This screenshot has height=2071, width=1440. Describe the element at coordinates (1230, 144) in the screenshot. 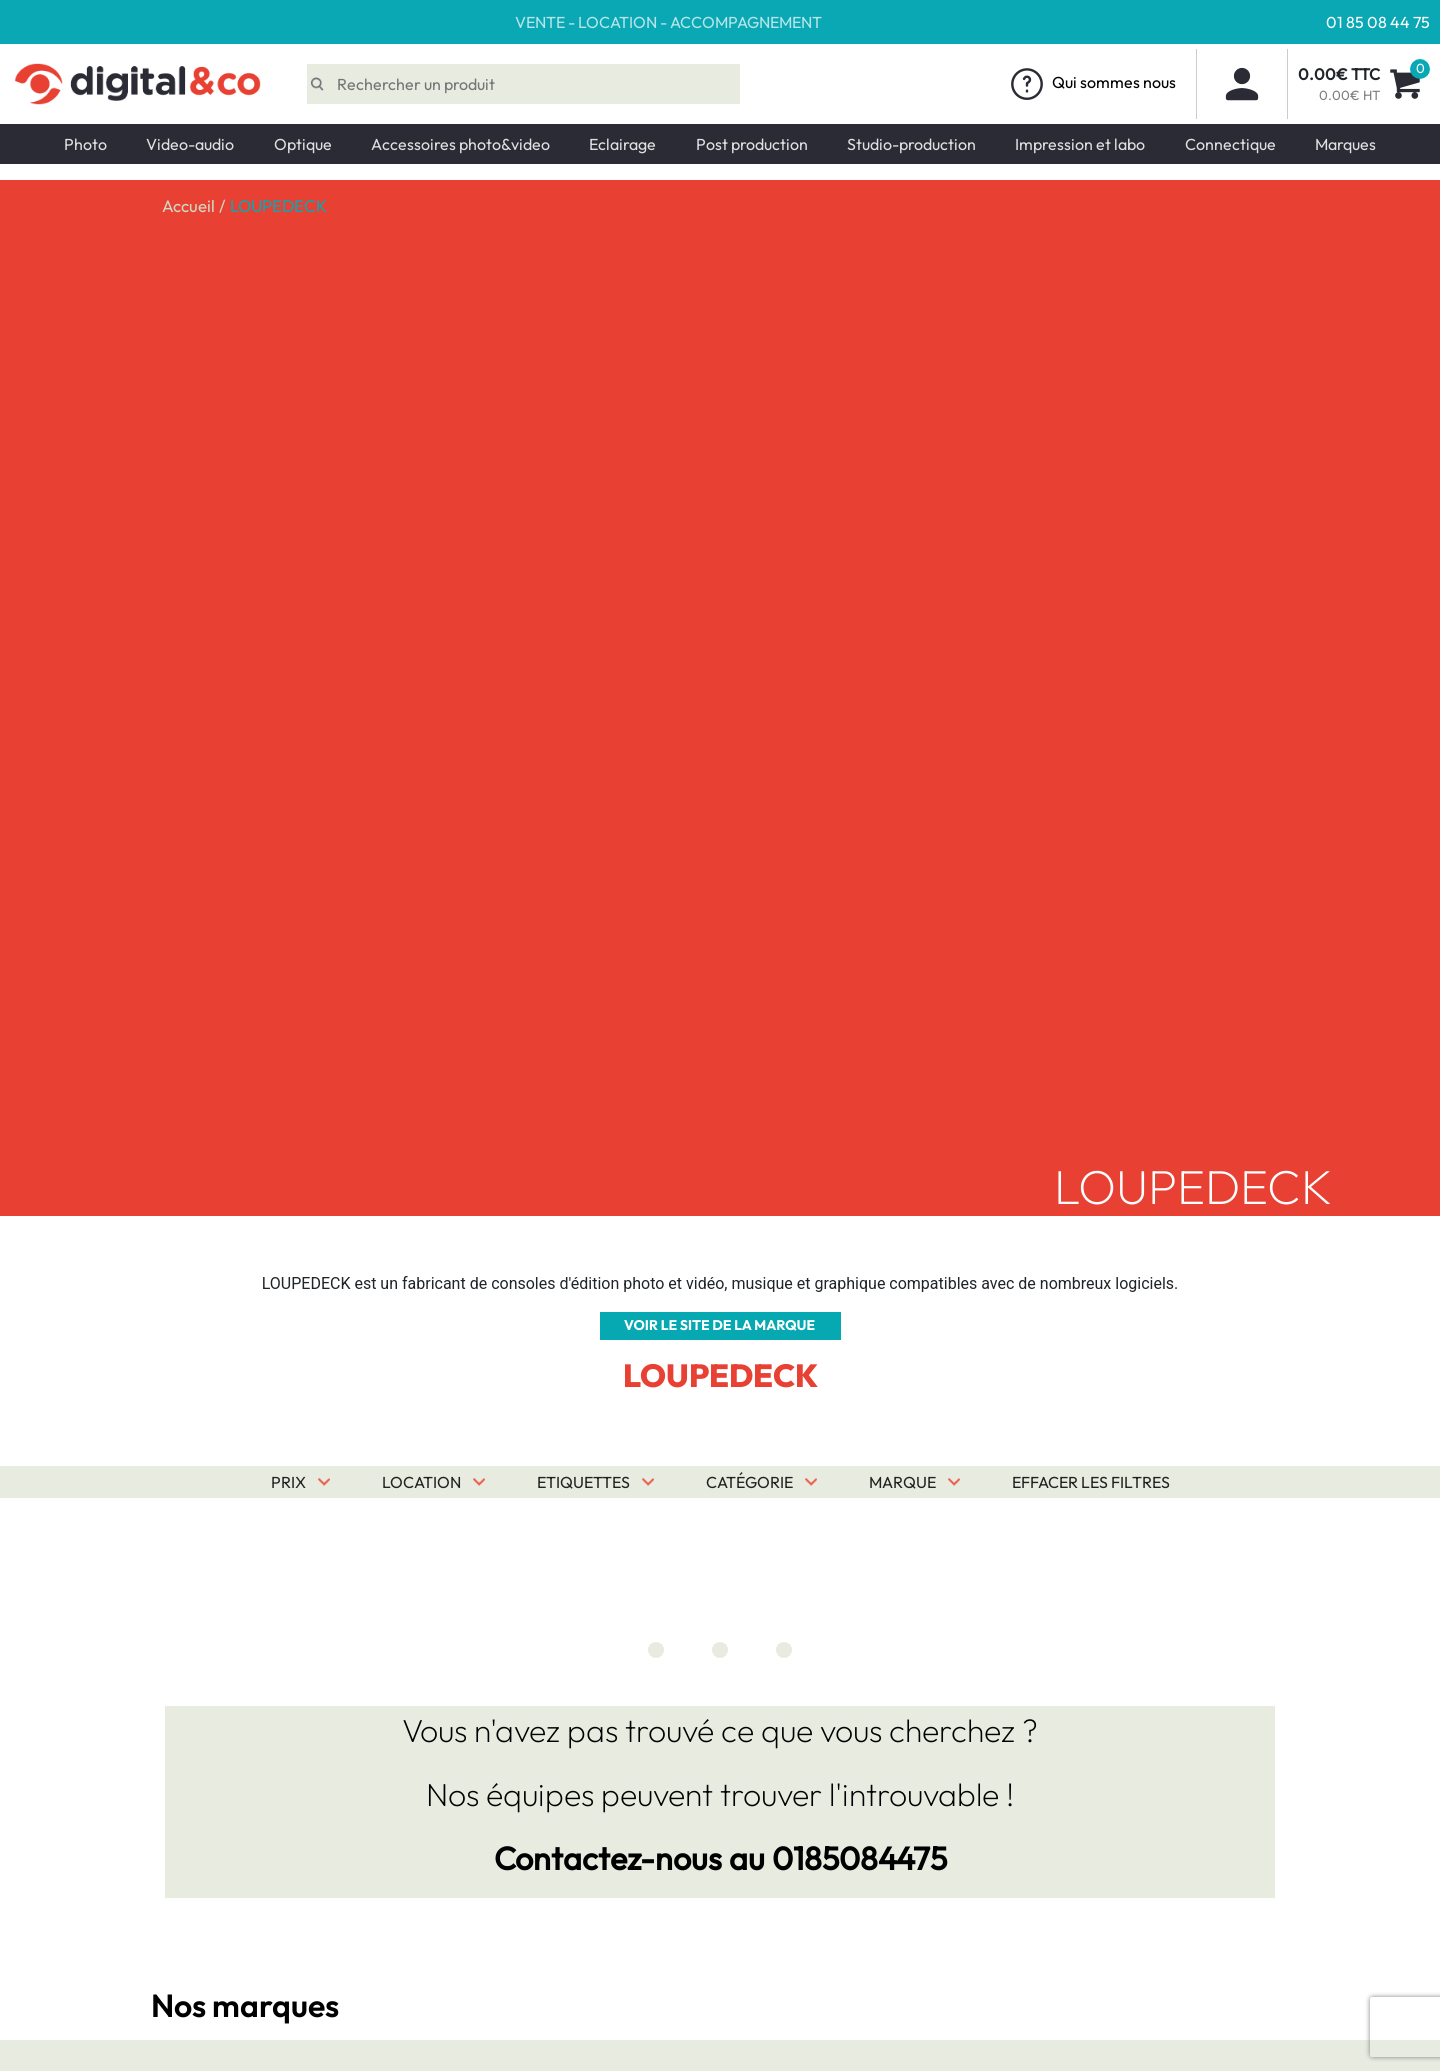

I see `Connectique` at that location.